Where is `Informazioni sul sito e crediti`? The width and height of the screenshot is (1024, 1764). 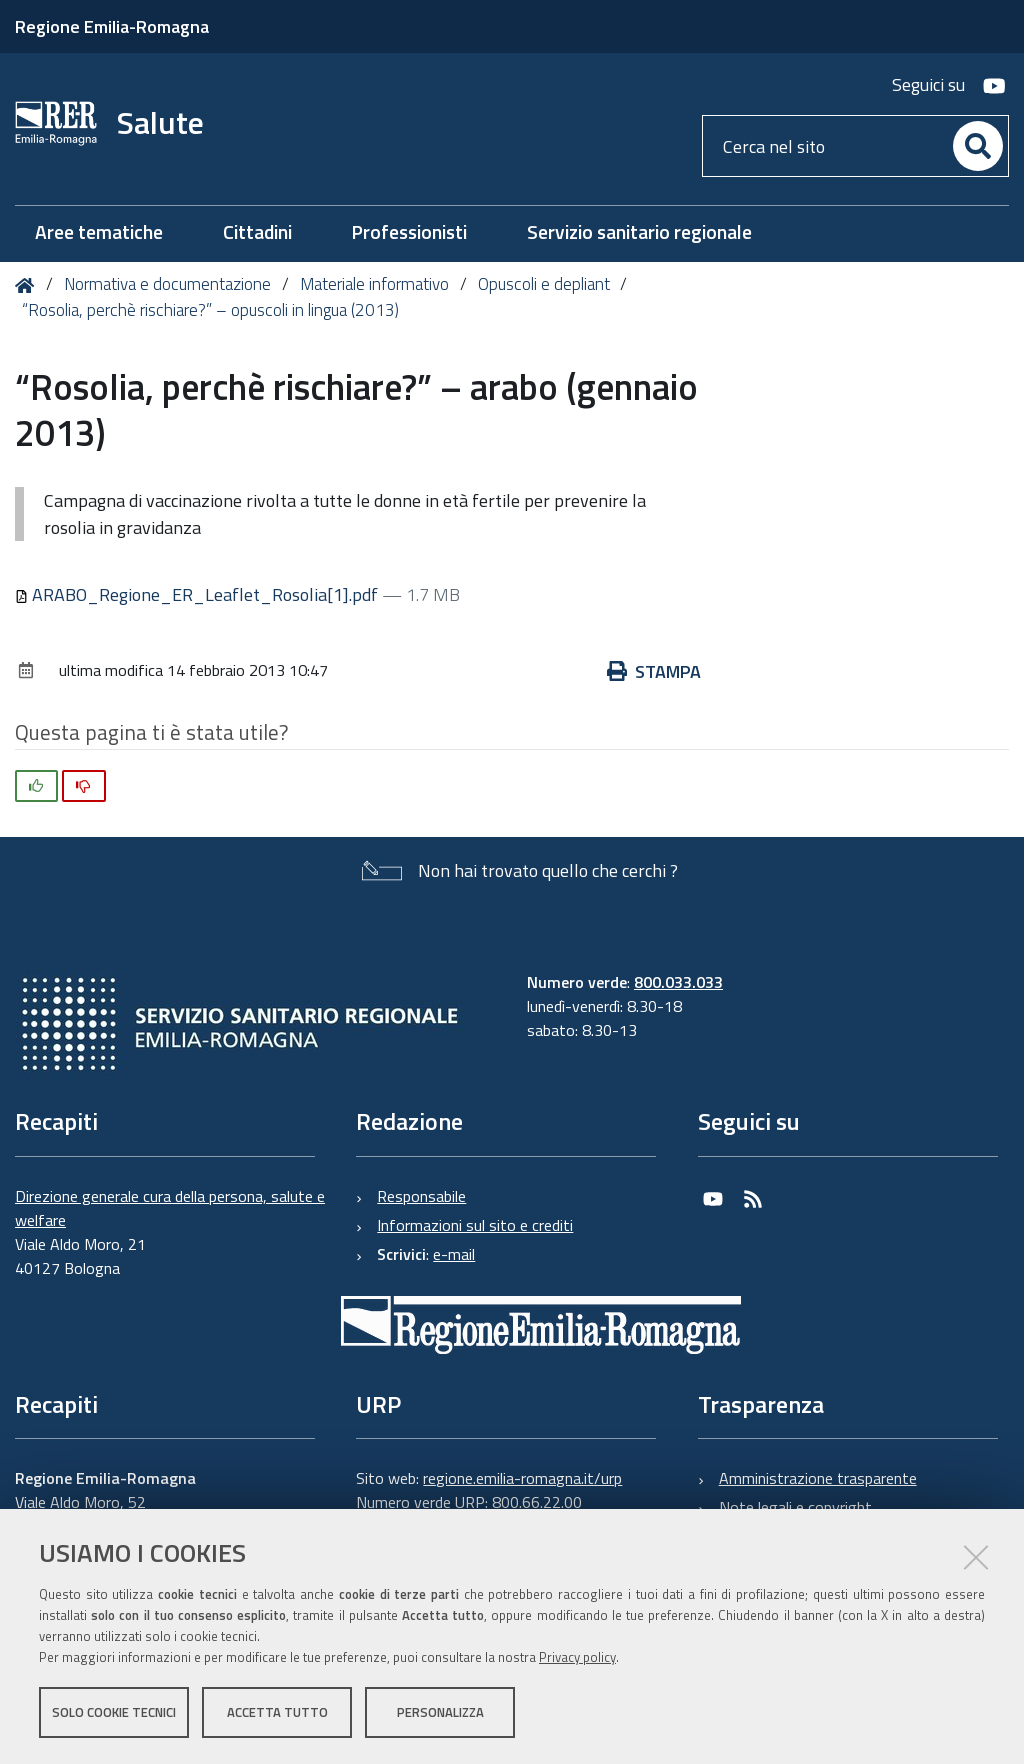 Informazioni sul sito e crediti is located at coordinates (475, 1225).